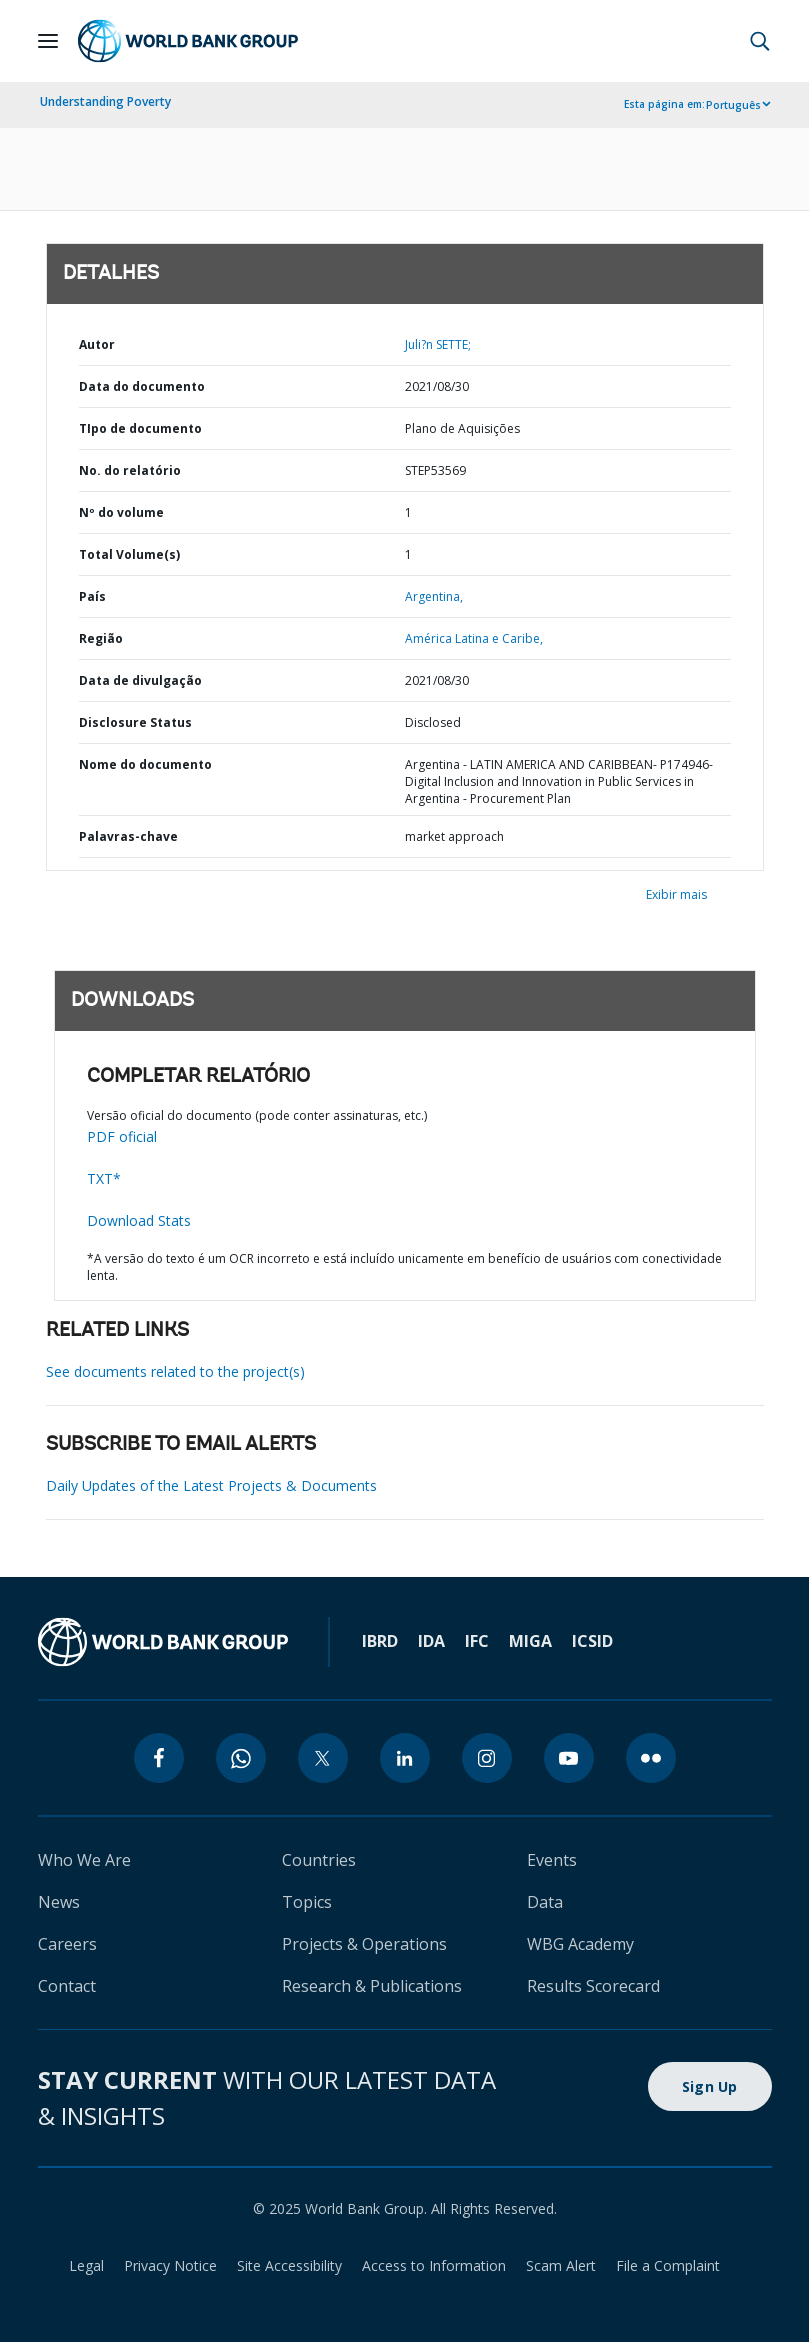  What do you see at coordinates (477, 1641) in the screenshot?
I see `IFC` at bounding box center [477, 1641].